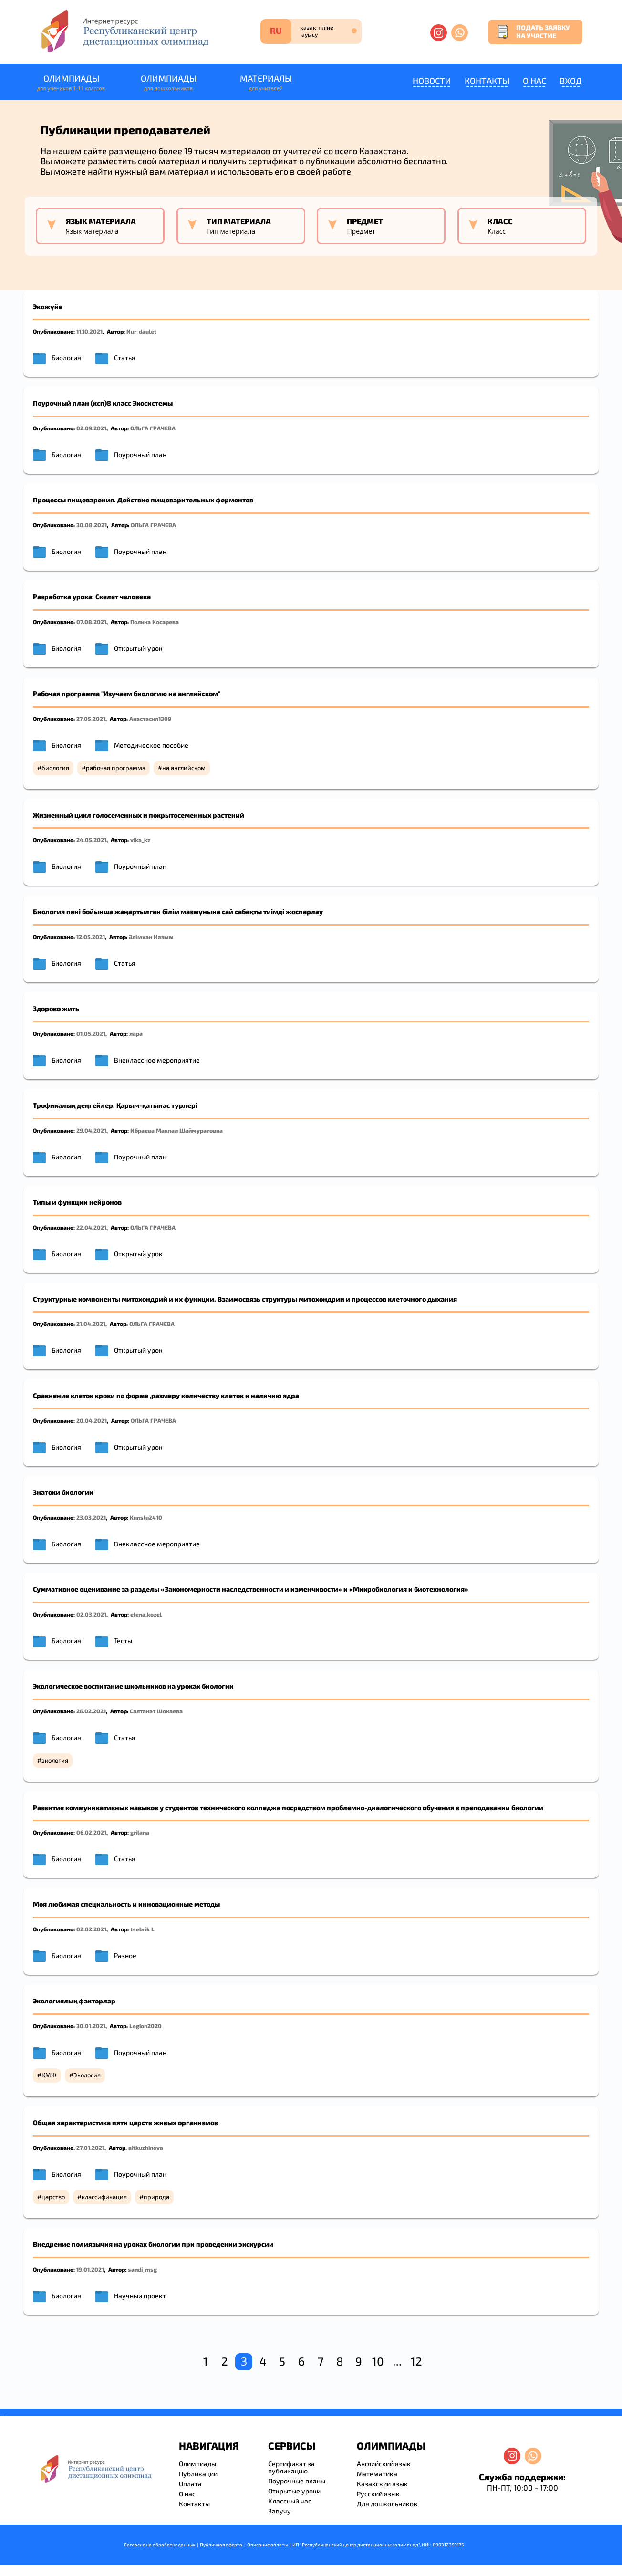 Image resolution: width=622 pixels, height=2576 pixels. Describe the element at coordinates (138, 648) in the screenshot. I see `Открытый урок` at that location.